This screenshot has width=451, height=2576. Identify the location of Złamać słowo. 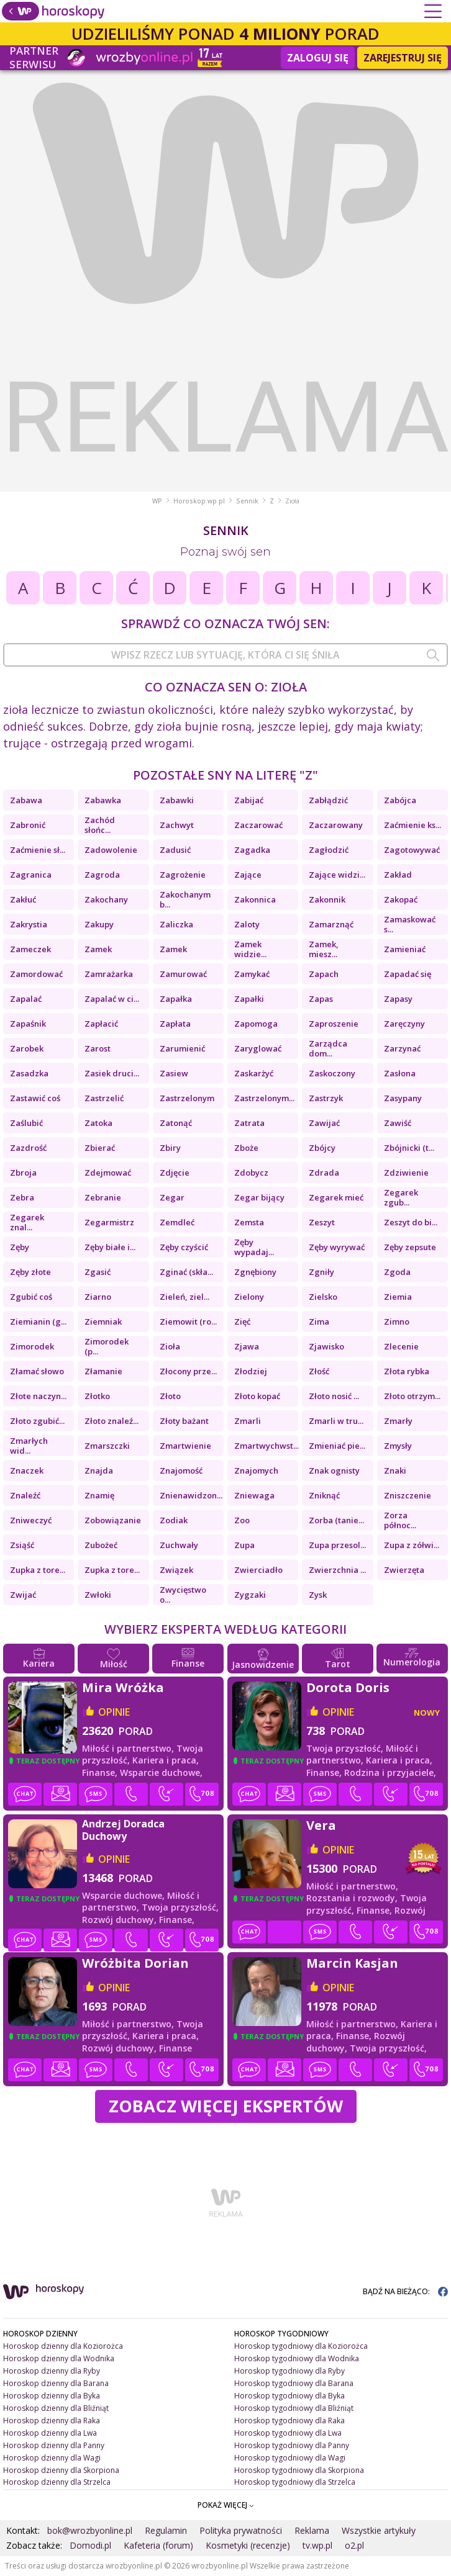
(37, 1371).